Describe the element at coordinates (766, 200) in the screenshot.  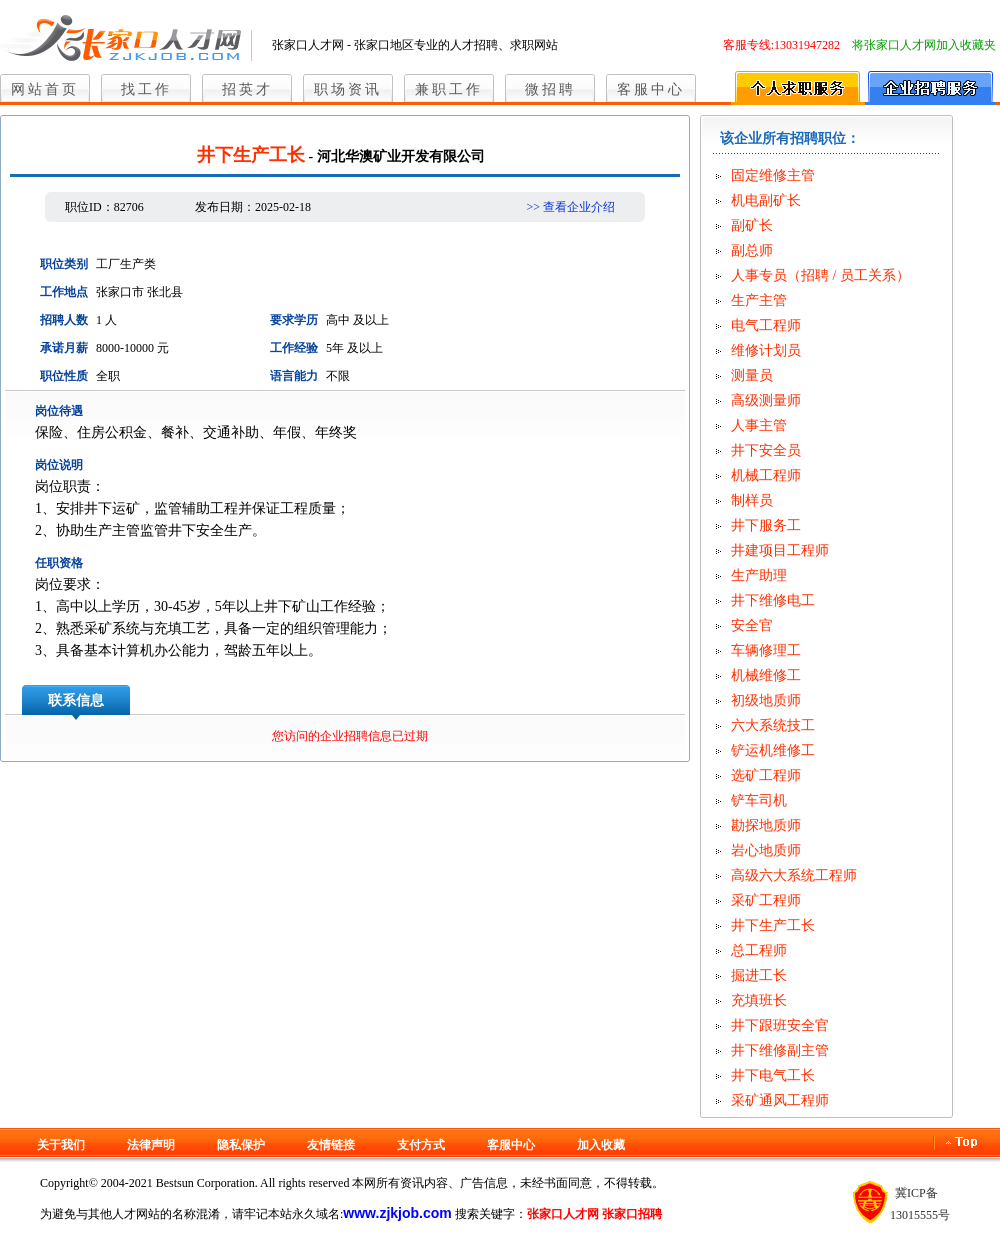
I see `机电副矿长` at that location.